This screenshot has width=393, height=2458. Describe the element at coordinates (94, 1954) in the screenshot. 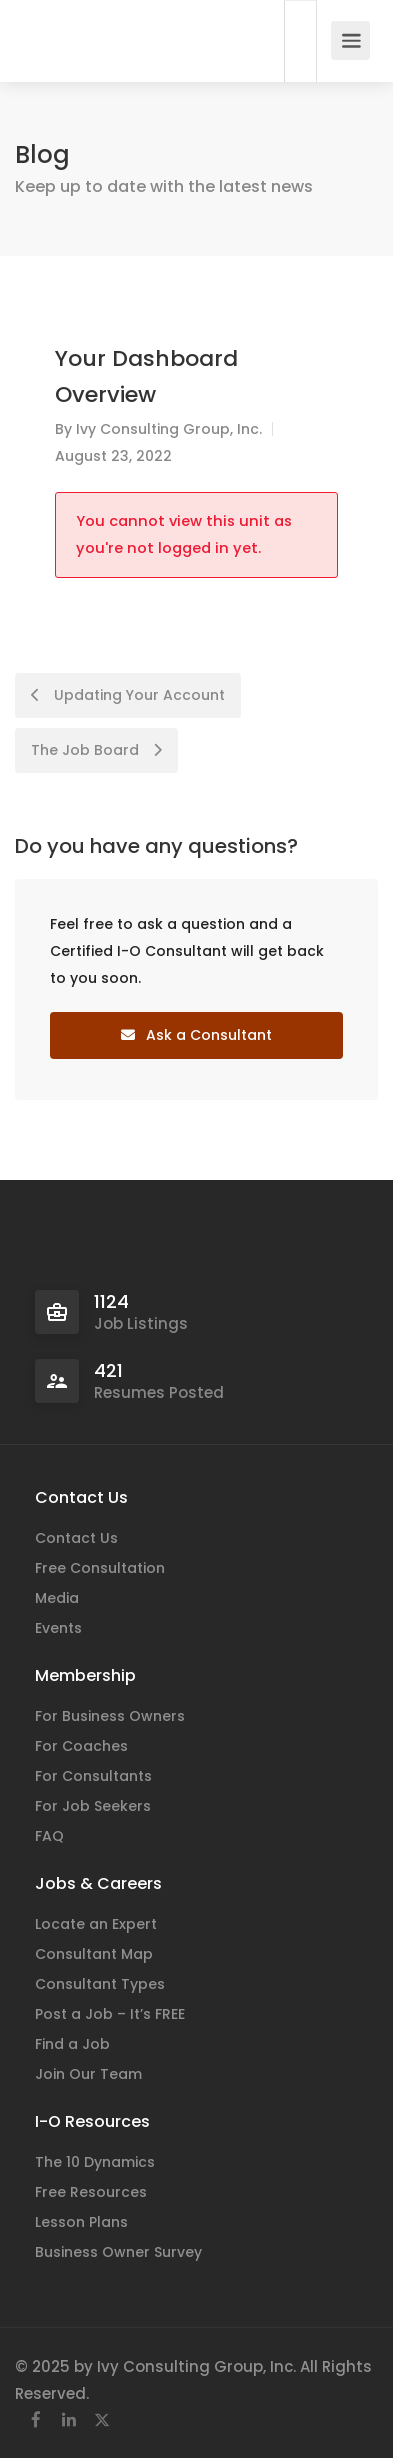

I see `Consultant Map` at that location.